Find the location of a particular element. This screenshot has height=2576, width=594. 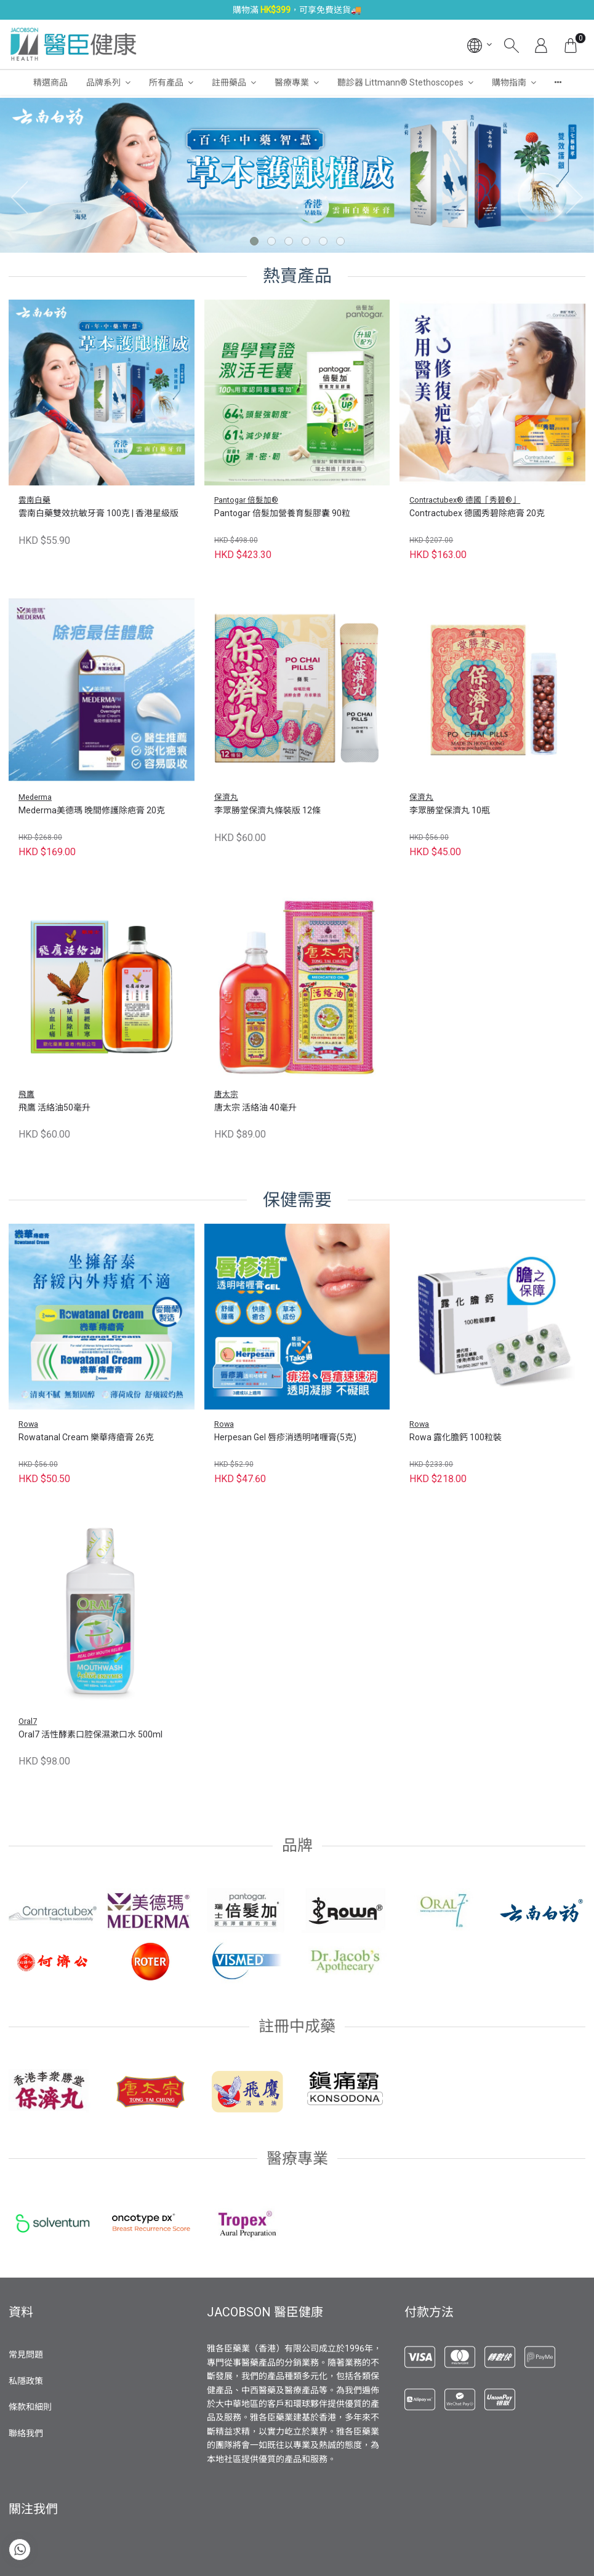

雲南白藥雙效抗敏牙膏 100克 | 香港星級版 is located at coordinates (98, 513).